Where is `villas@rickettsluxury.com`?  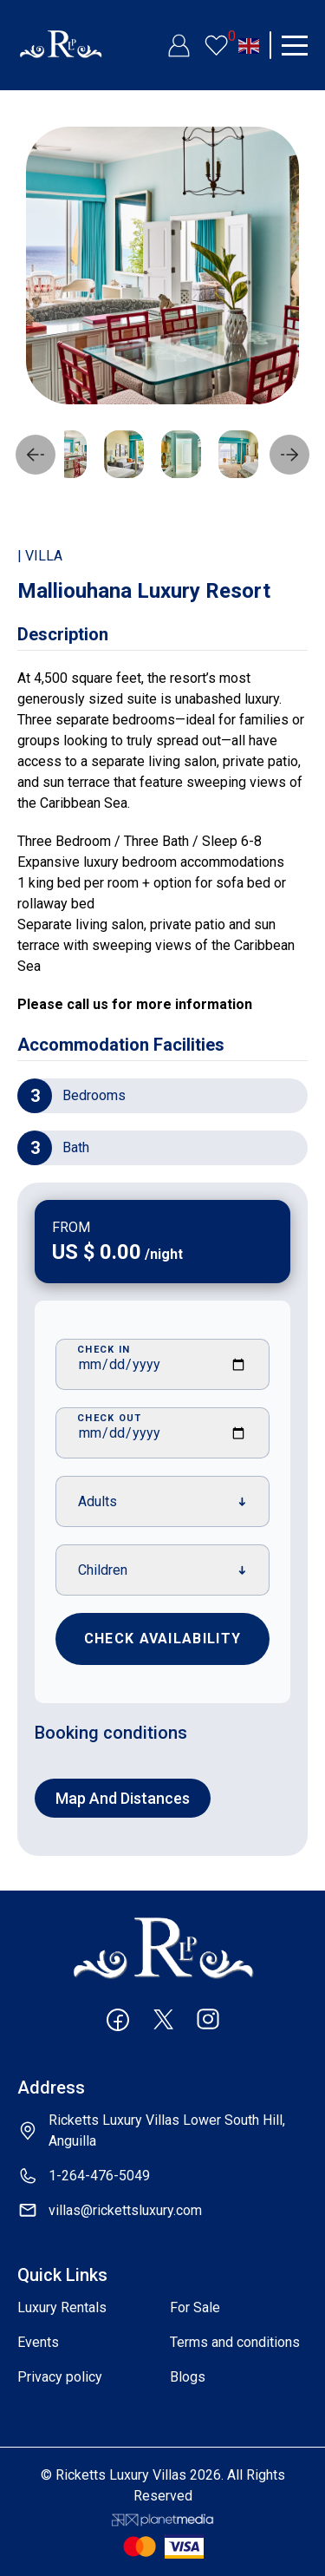
villas@rickettsluxury.com is located at coordinates (125, 2210).